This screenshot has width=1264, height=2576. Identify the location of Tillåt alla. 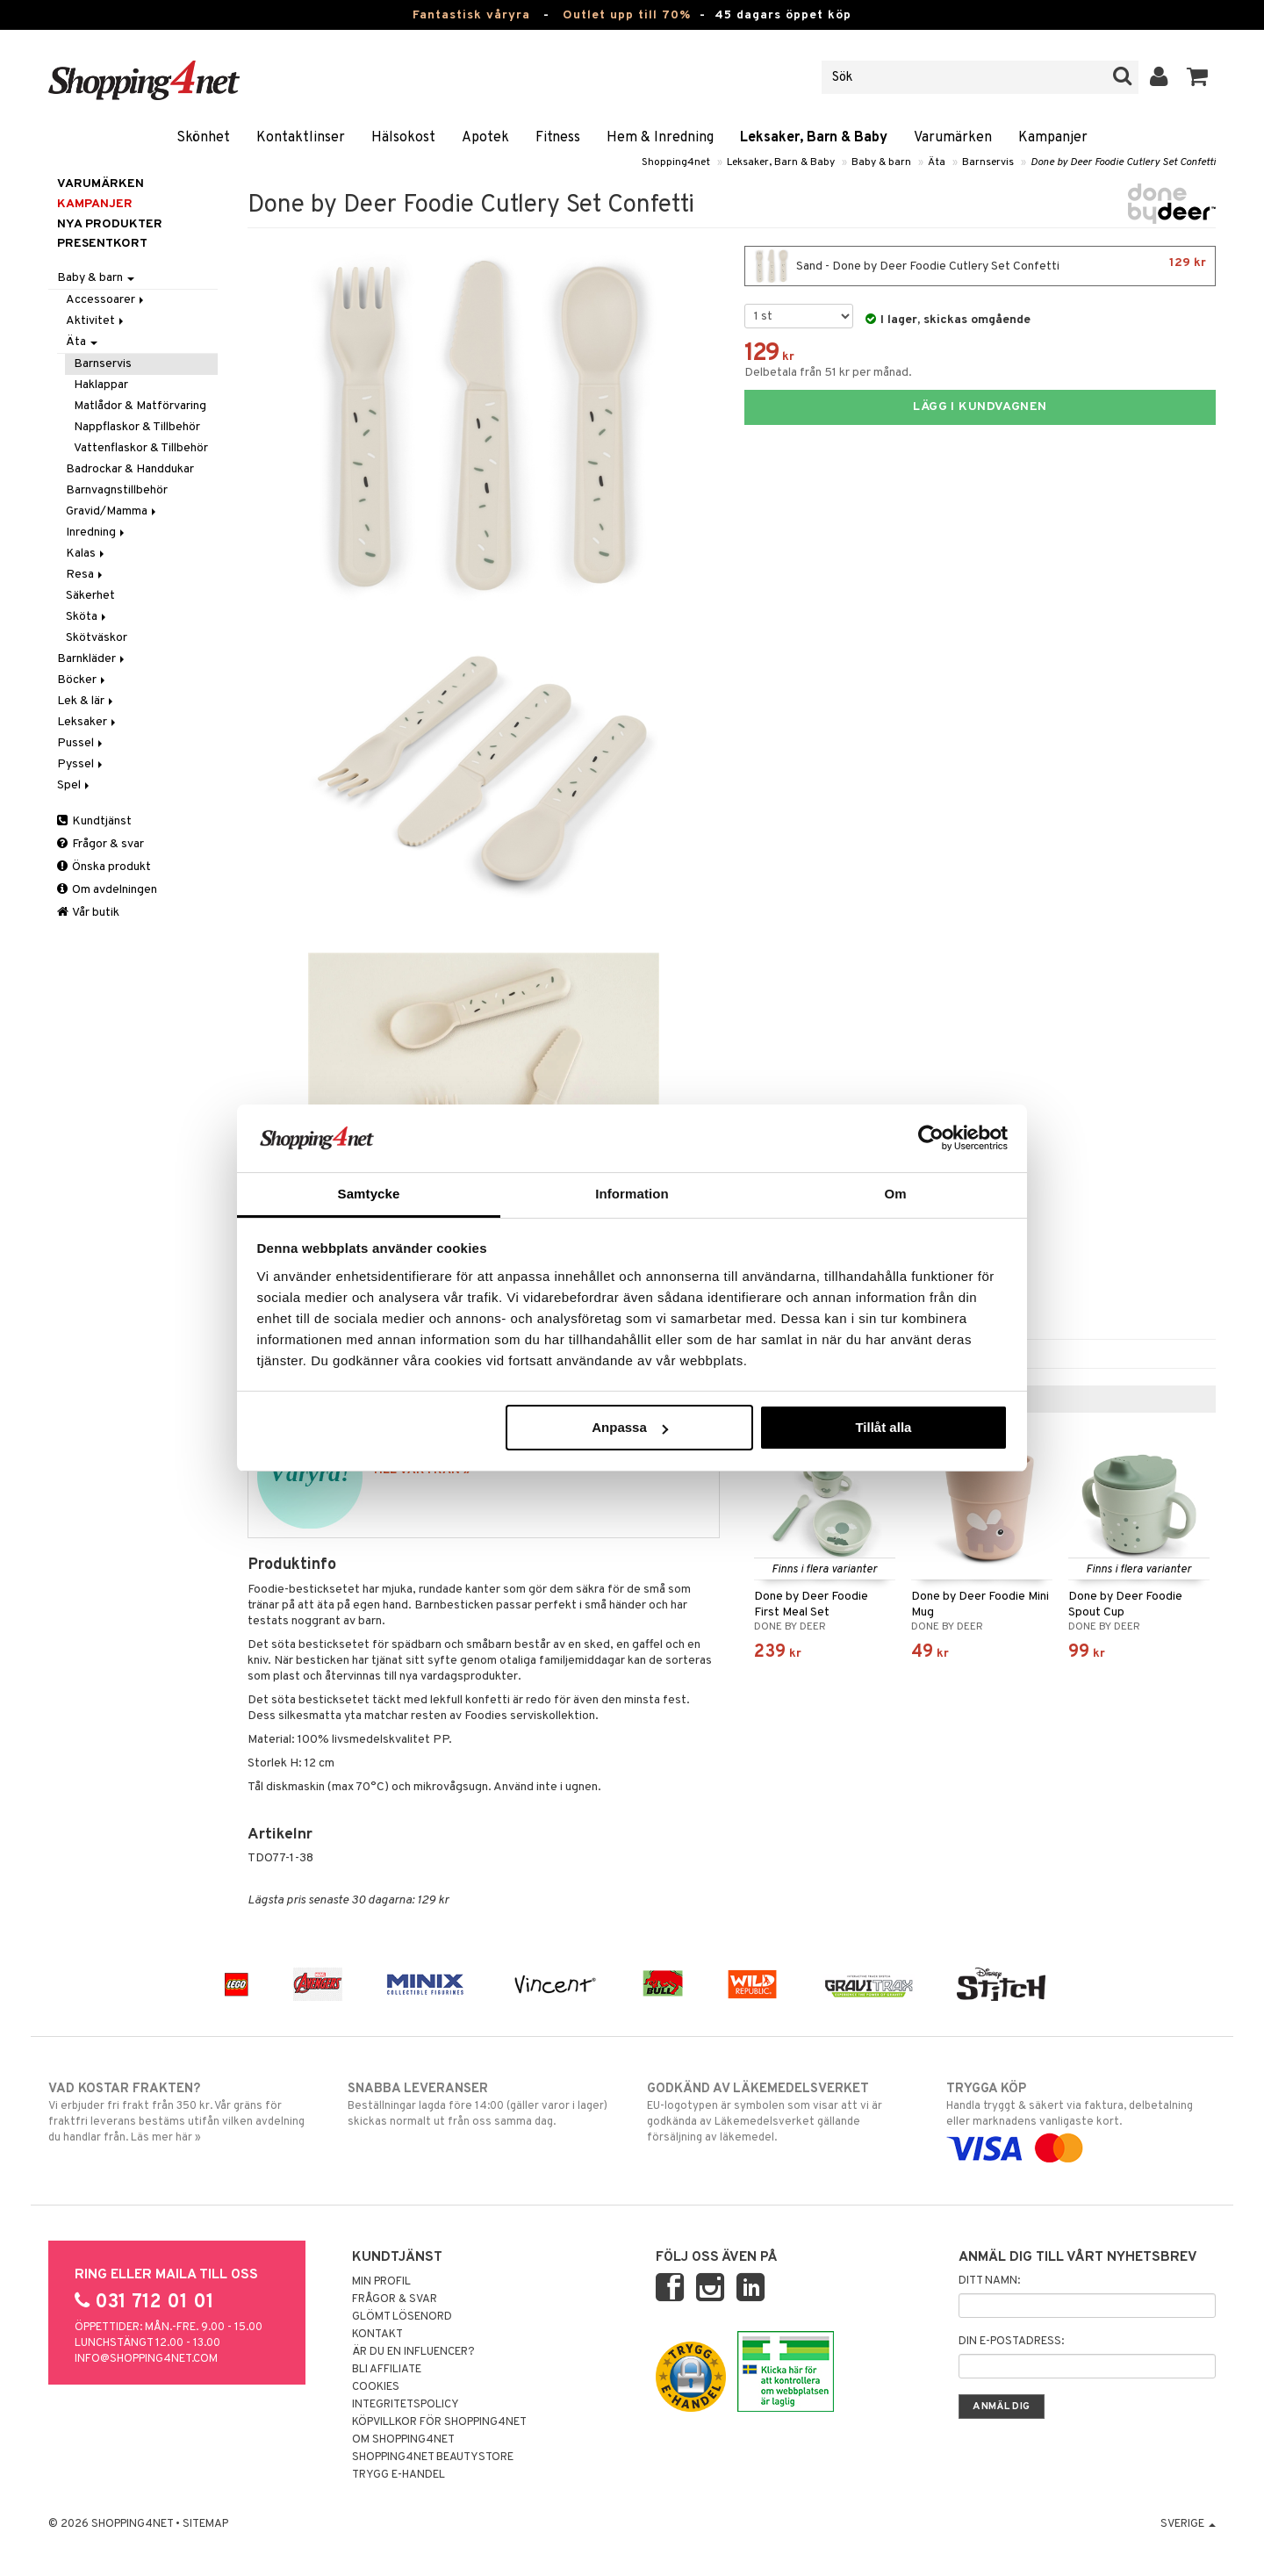
(883, 1427).